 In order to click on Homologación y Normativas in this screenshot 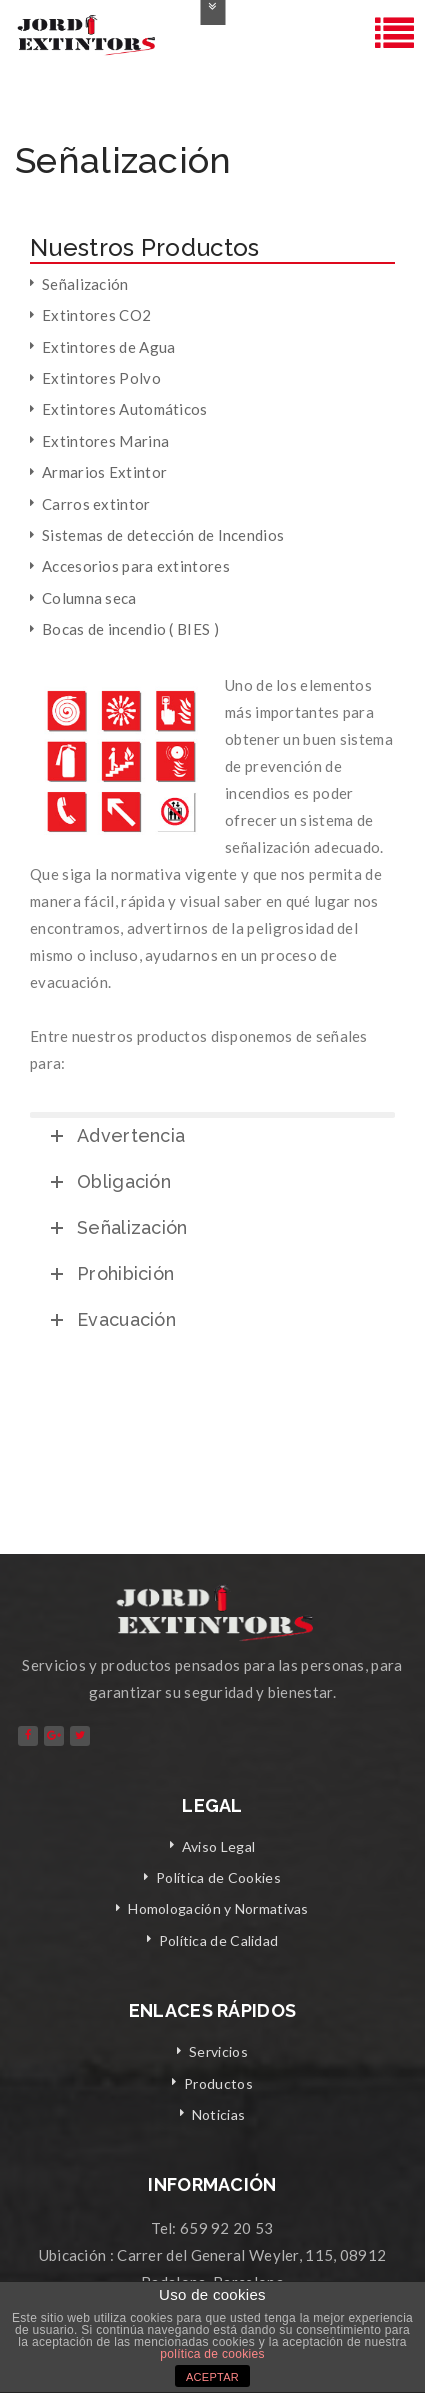, I will do `click(218, 1908)`.